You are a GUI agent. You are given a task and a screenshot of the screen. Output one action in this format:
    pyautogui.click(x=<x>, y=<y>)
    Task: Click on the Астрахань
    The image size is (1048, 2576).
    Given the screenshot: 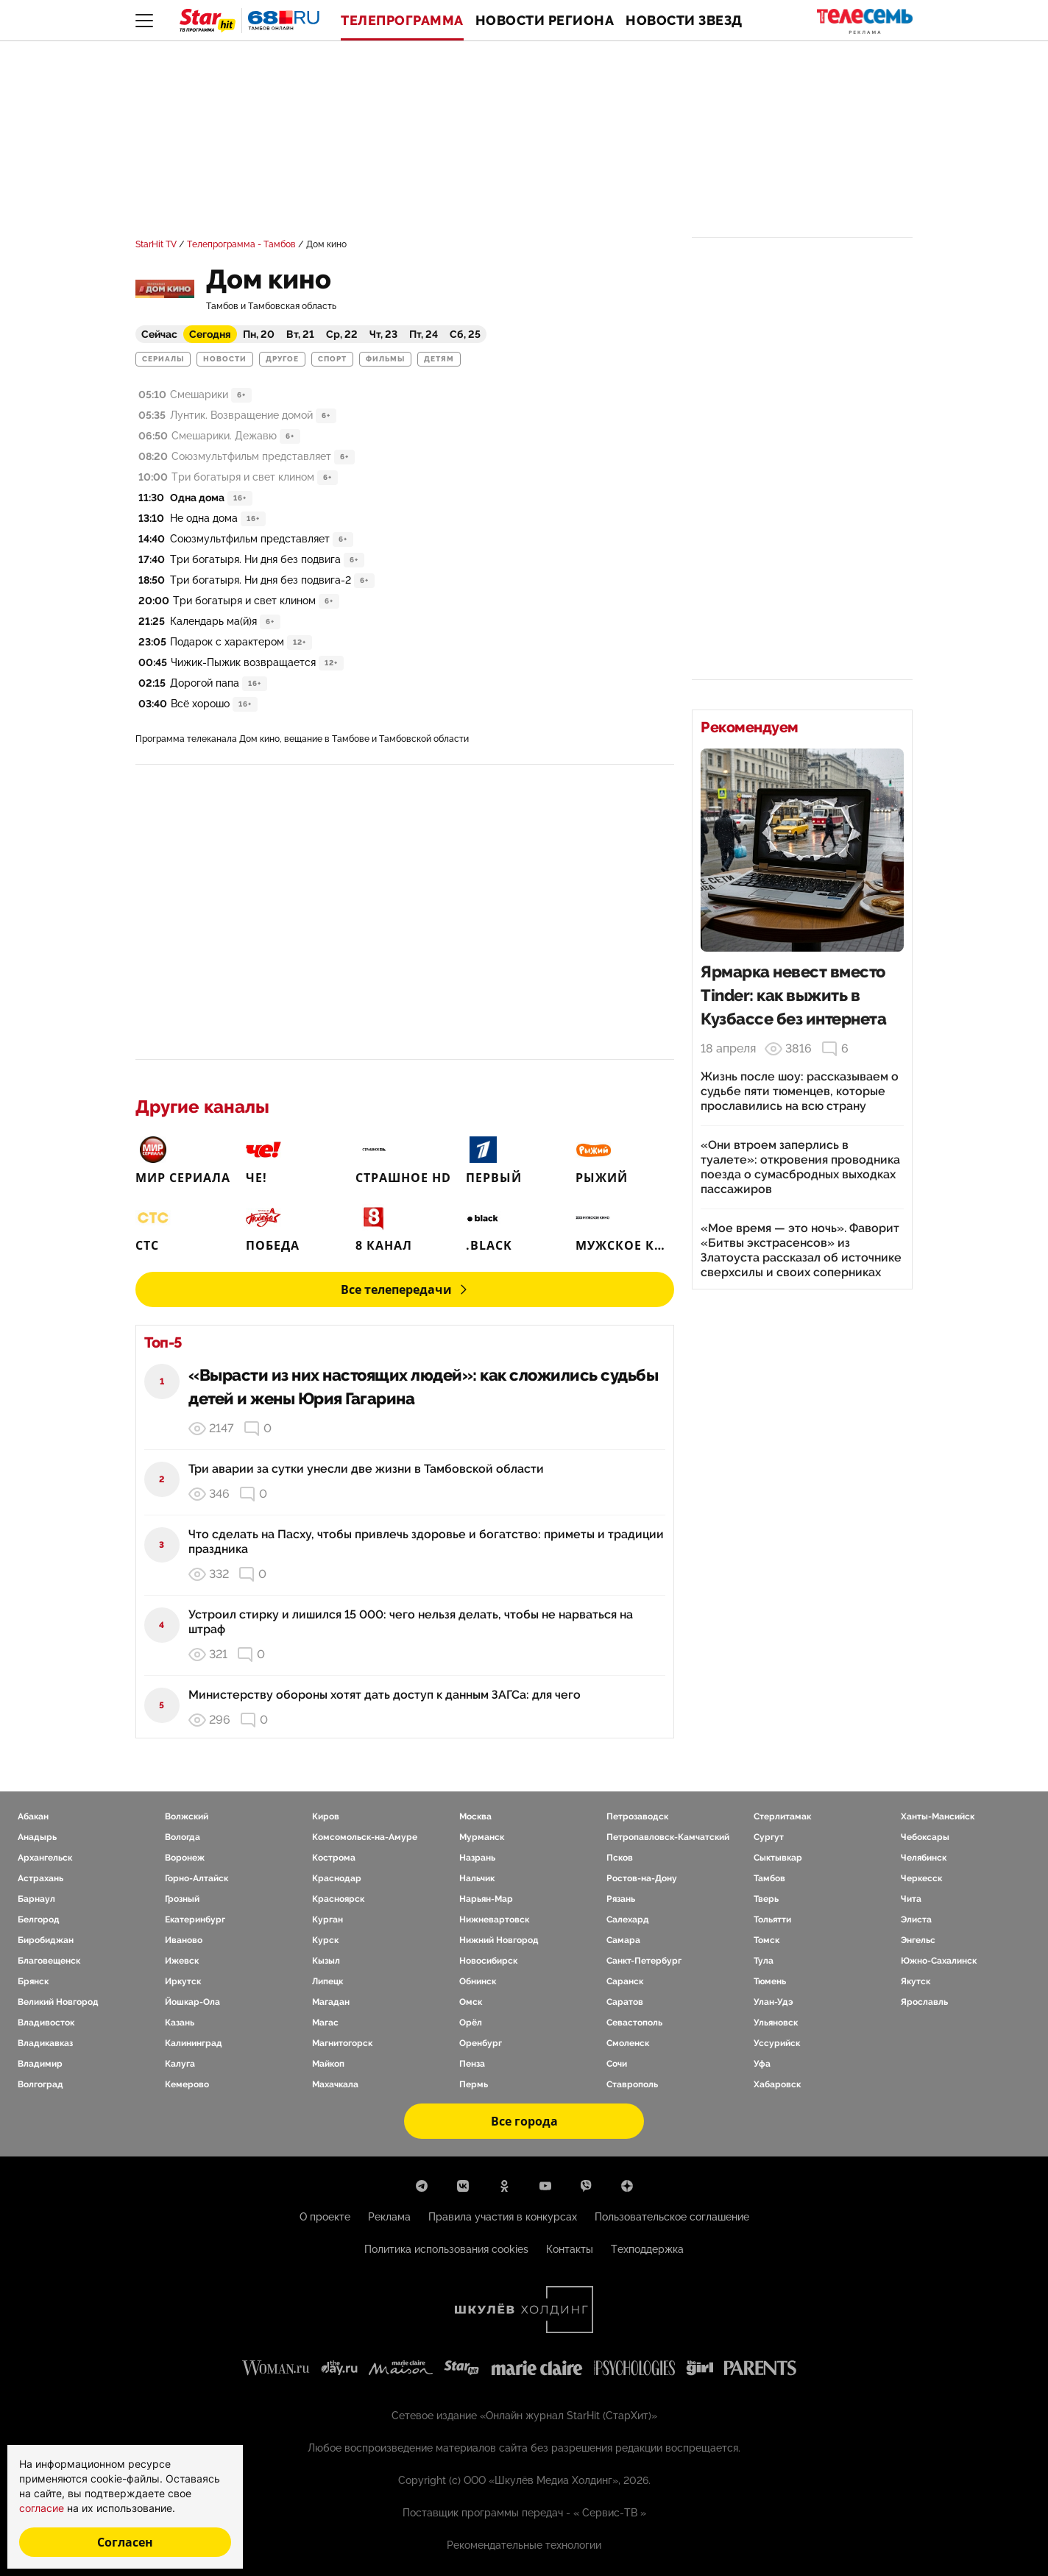 What is the action you would take?
    pyautogui.click(x=40, y=1878)
    